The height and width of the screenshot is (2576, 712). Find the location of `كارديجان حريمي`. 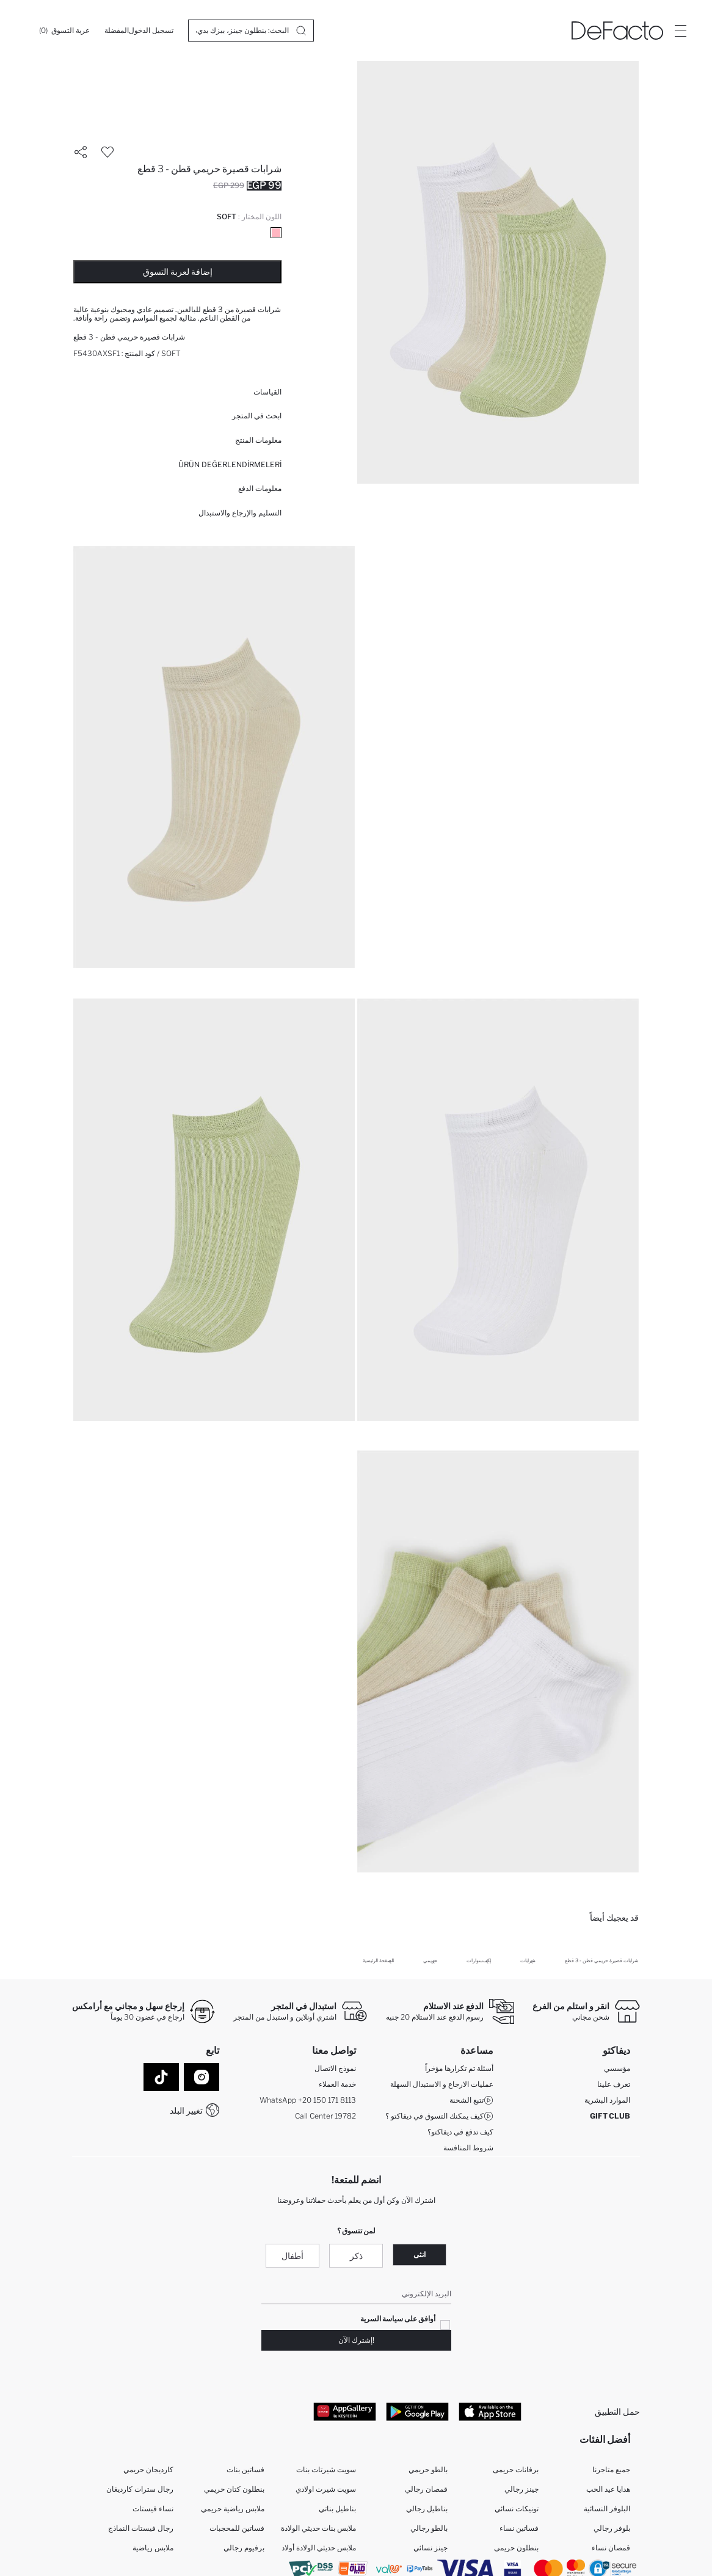

كارديجان حريمي is located at coordinates (148, 2469).